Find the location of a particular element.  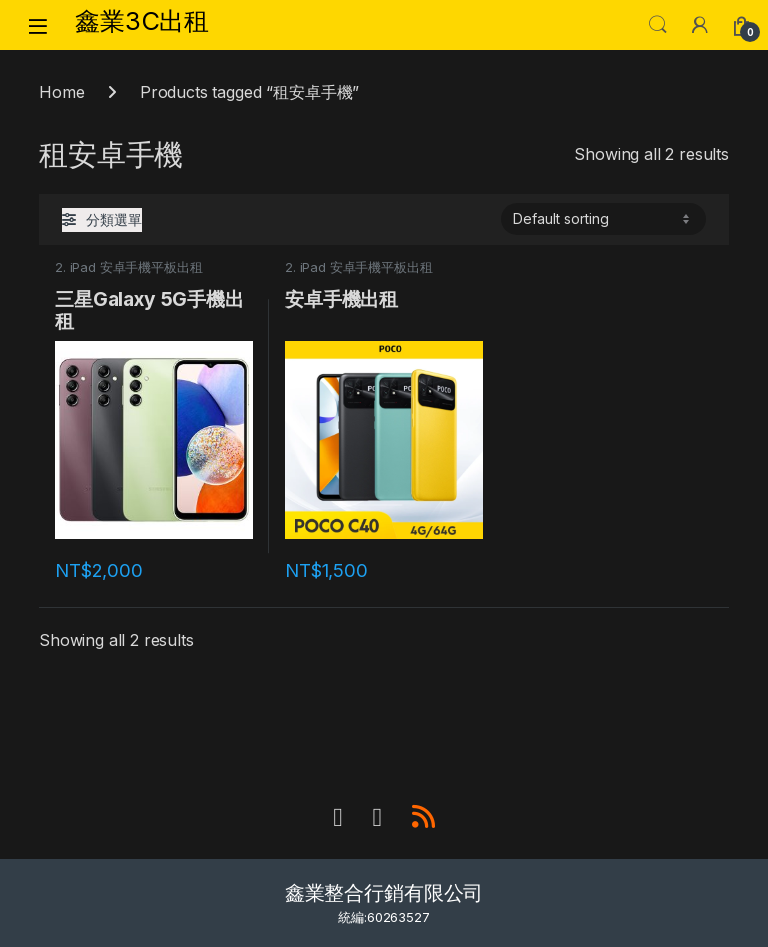

Search is located at coordinates (658, 25).